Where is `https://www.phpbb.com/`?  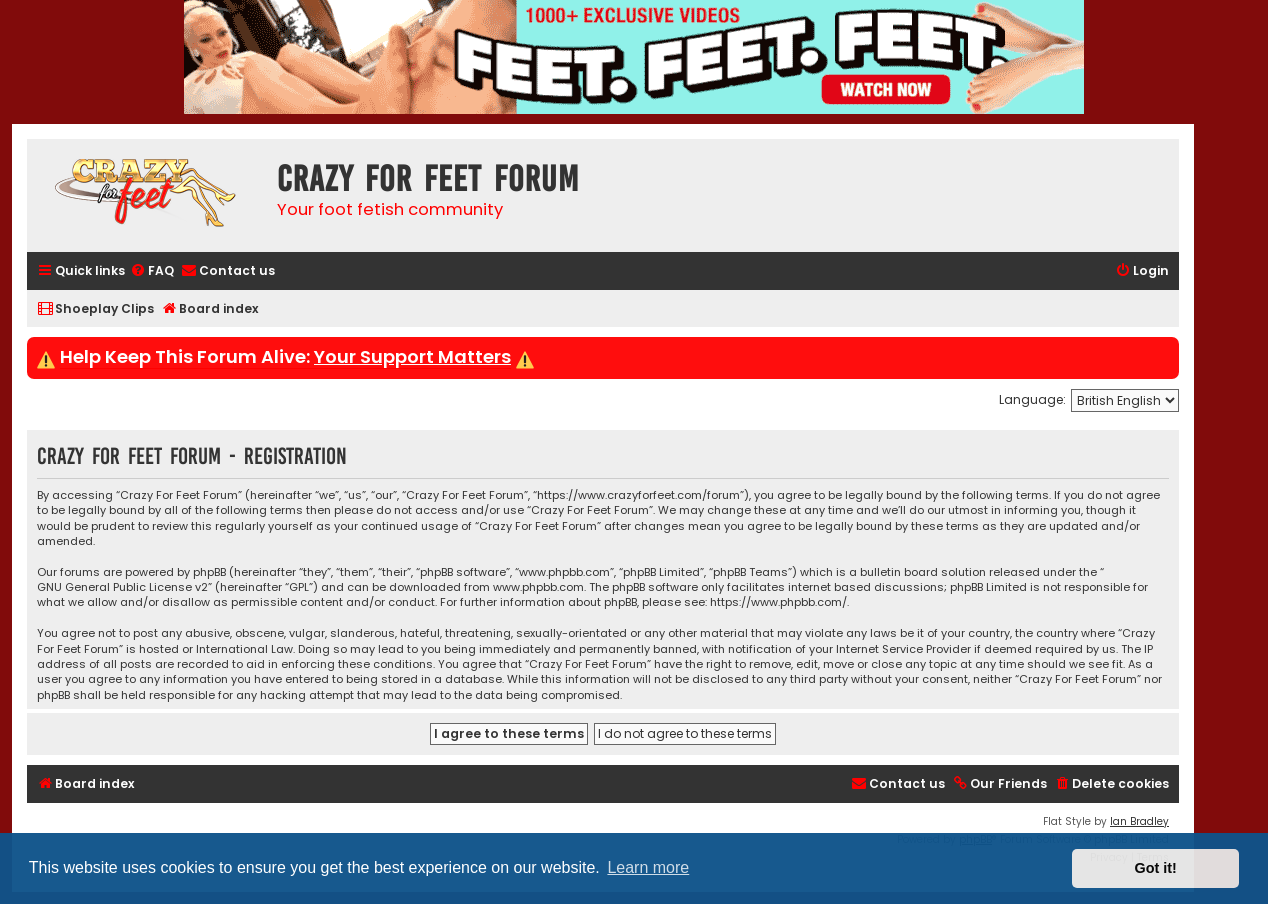
https://www.phpbb.com/ is located at coordinates (778, 602).